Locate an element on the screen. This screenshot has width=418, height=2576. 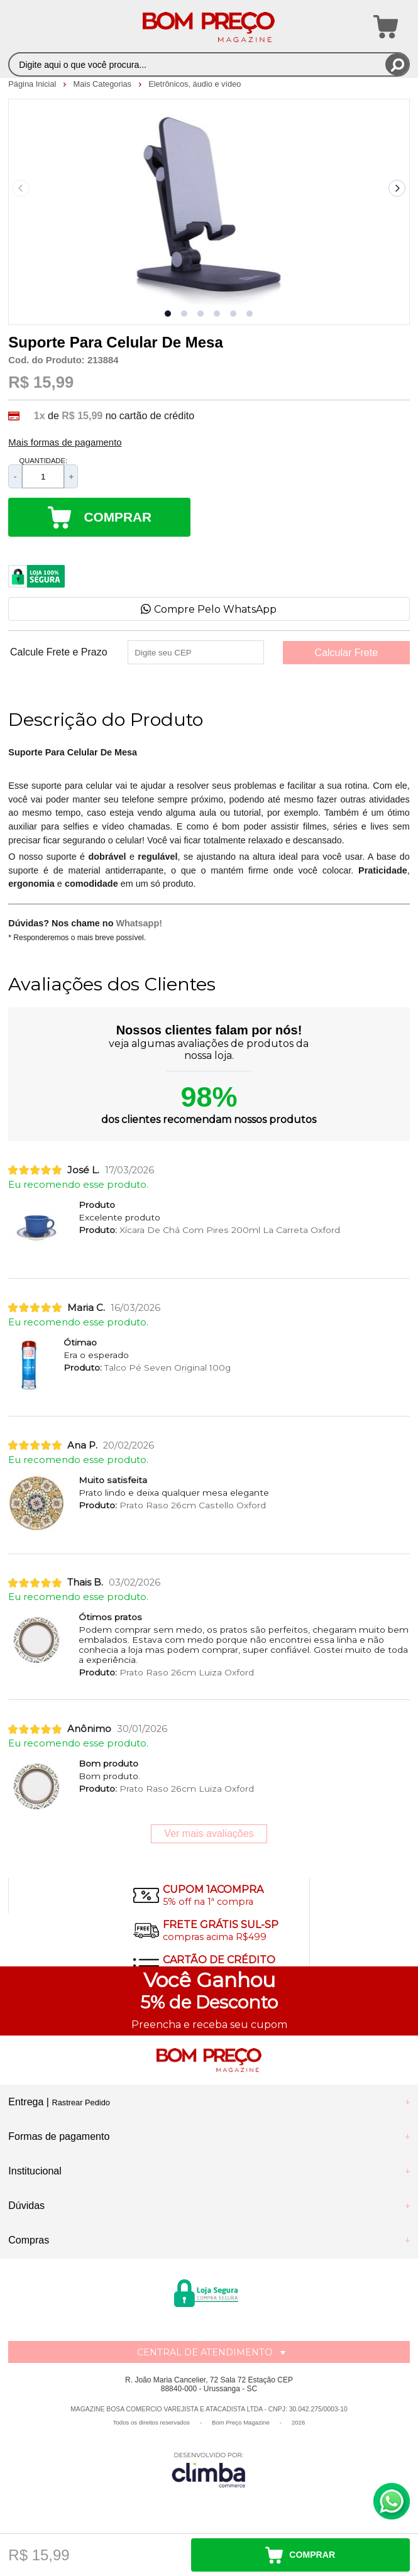
[Site da Plataforma Climba.] is located at coordinates (209, 2469).